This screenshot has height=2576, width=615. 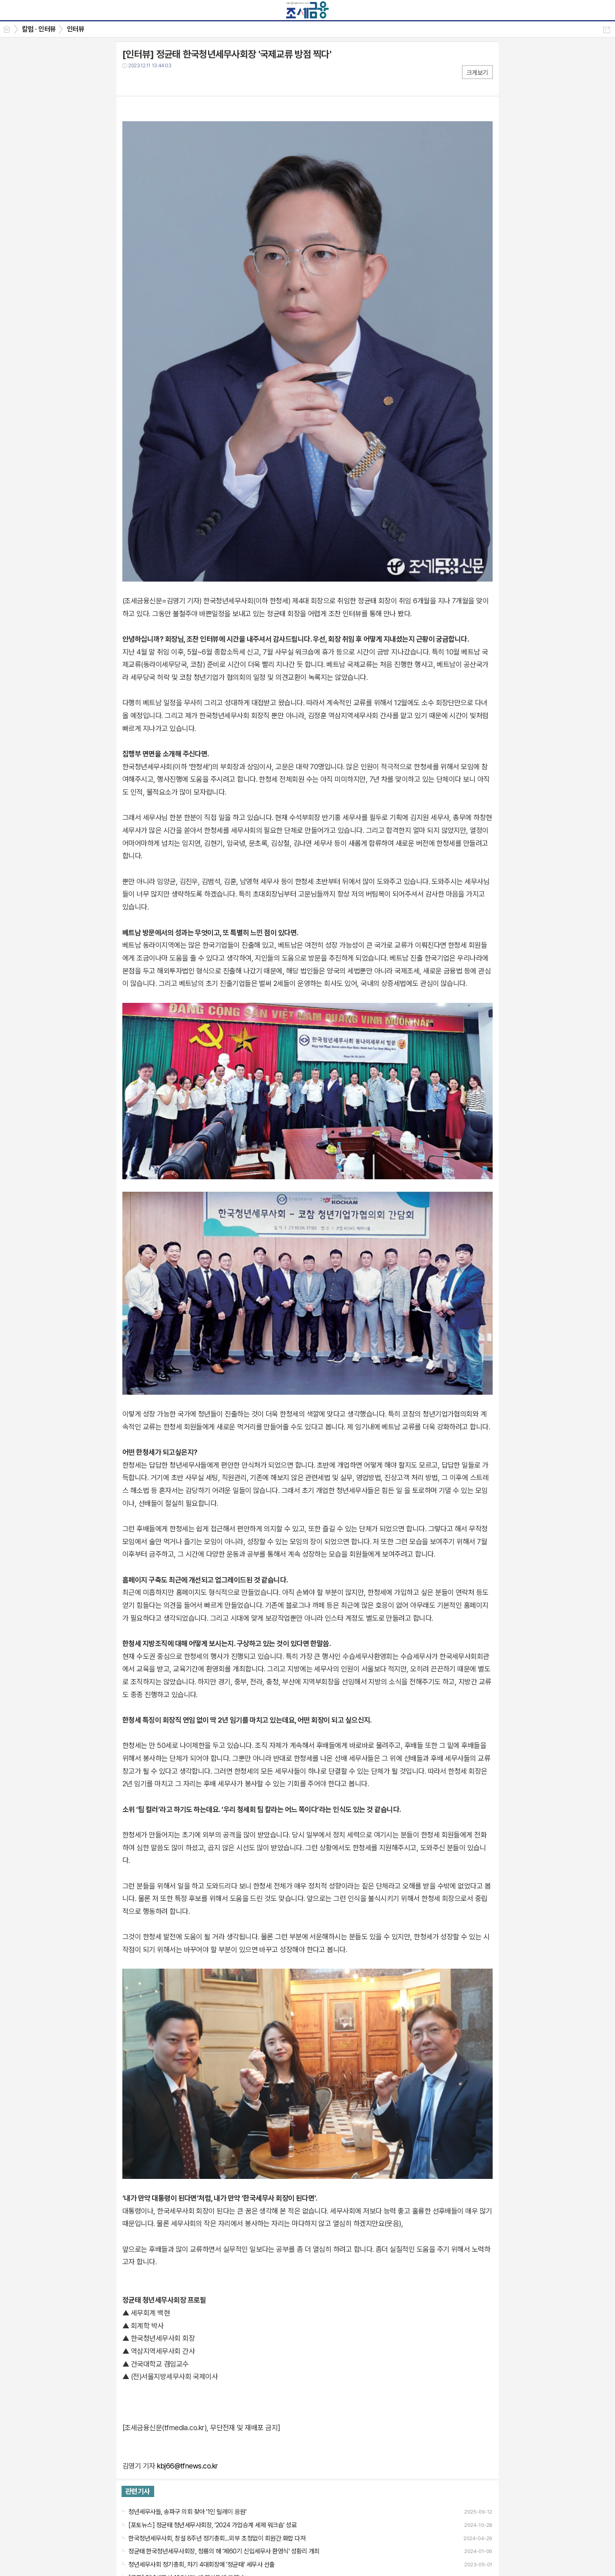 I want to click on kbj66@tfnews.co.kr, so click(x=187, y=2466).